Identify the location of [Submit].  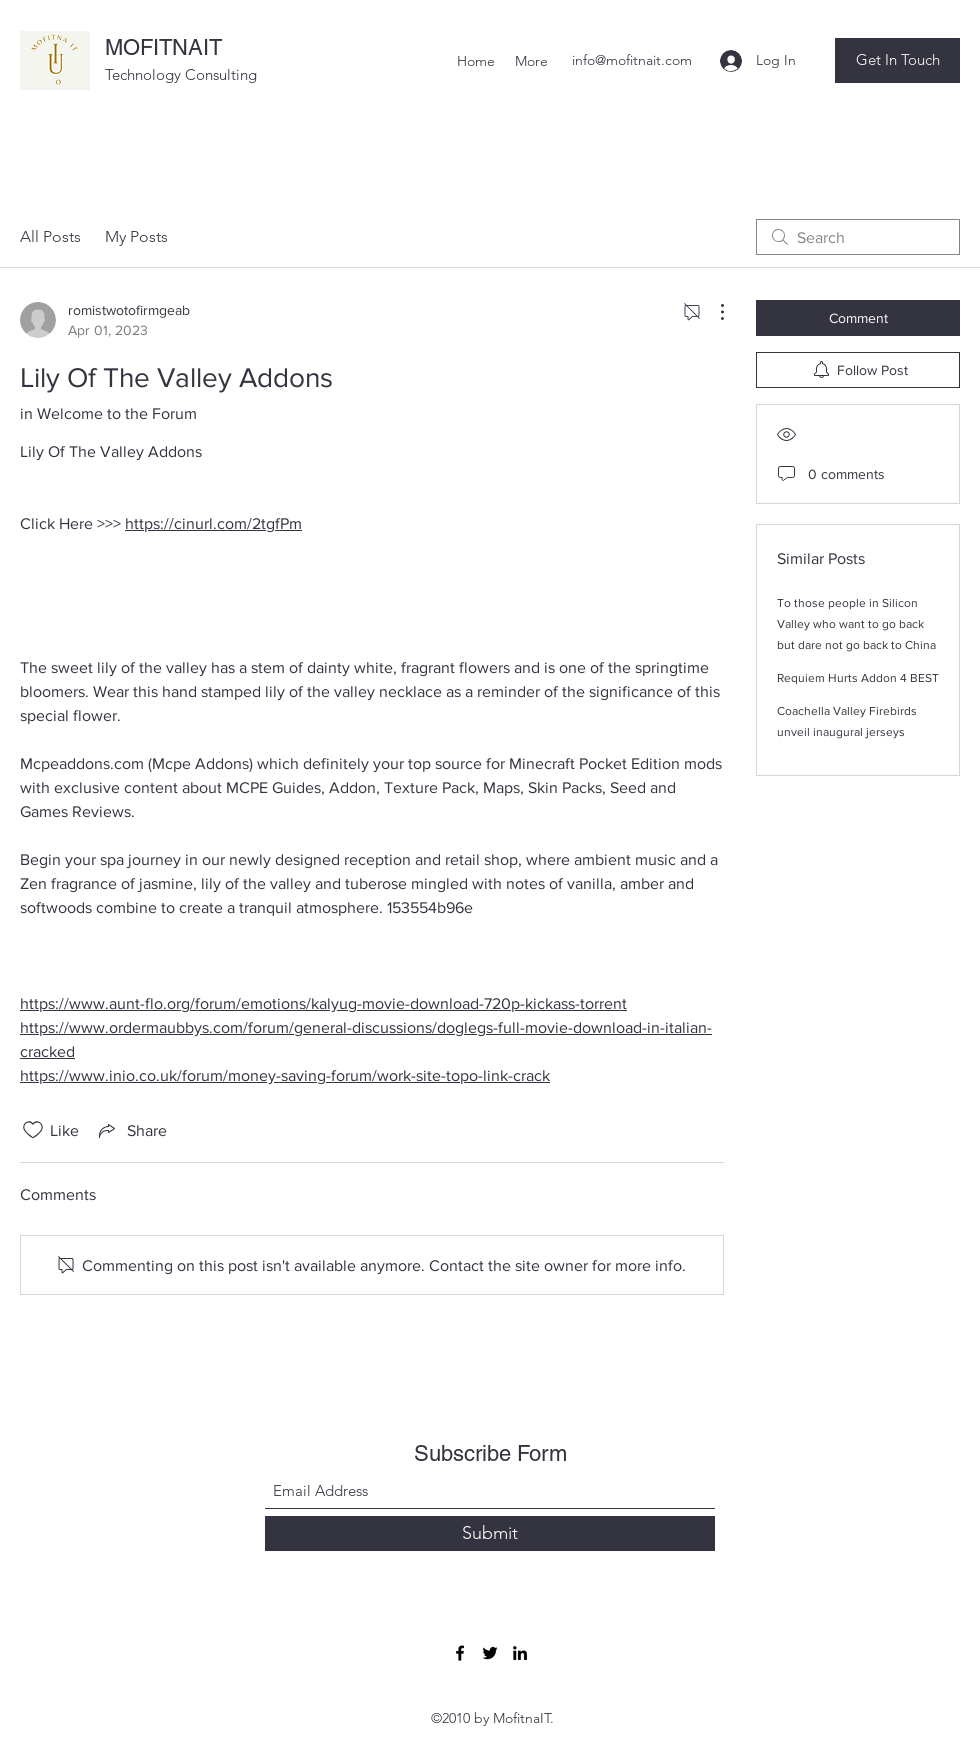
(490, 1533).